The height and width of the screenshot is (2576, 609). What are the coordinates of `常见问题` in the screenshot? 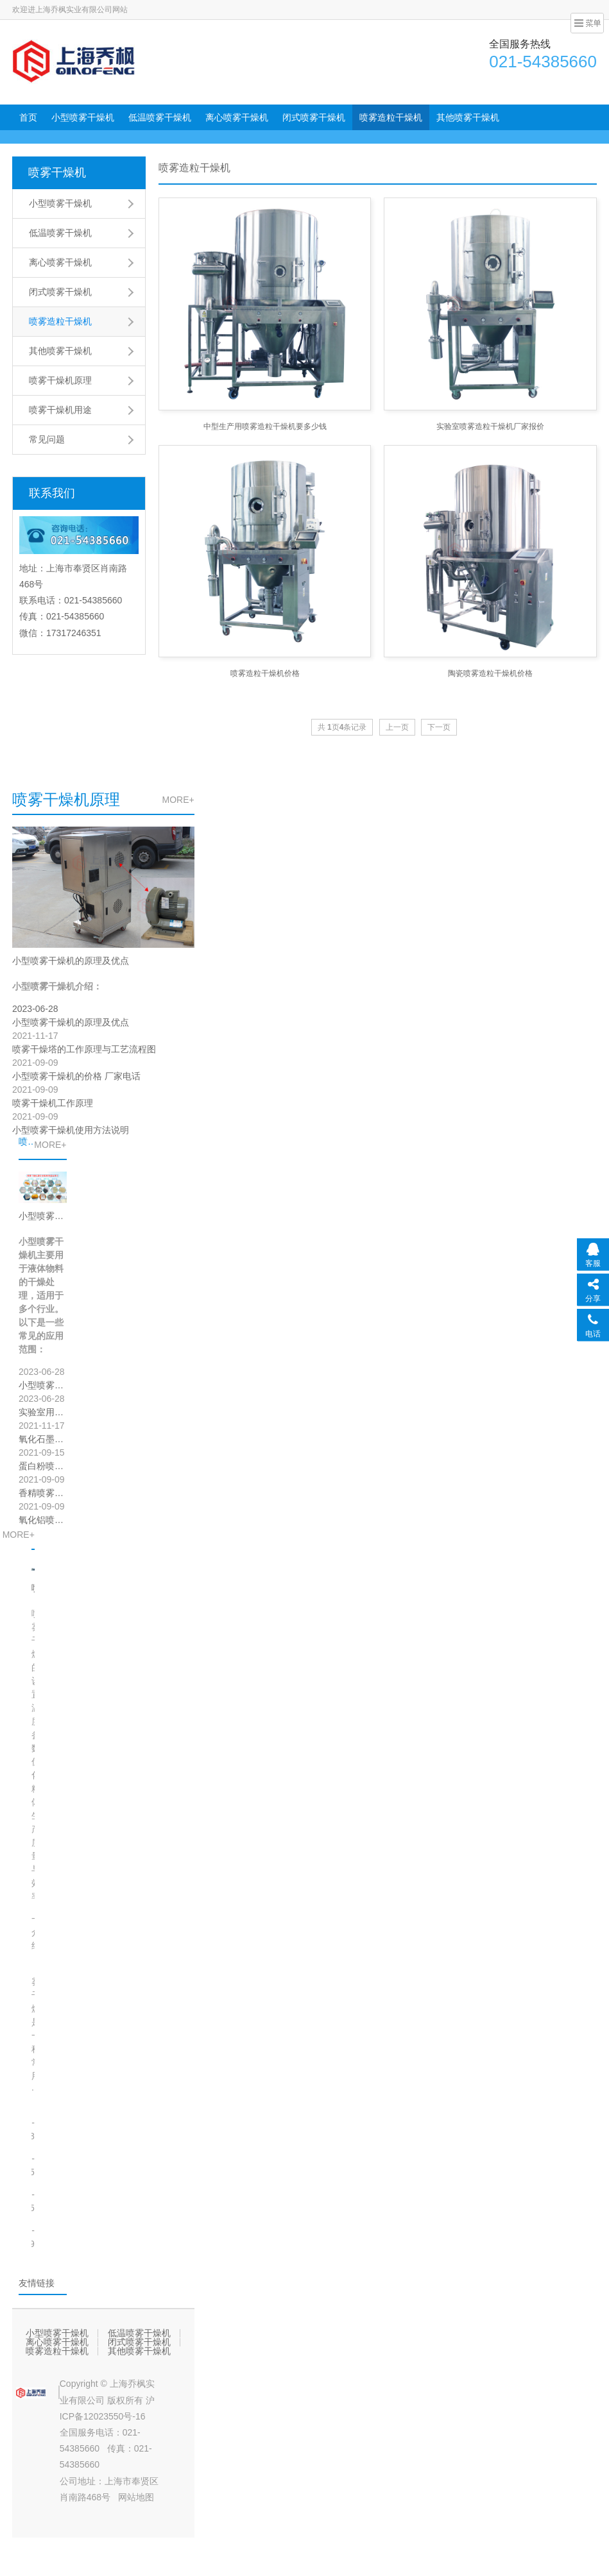 It's located at (47, 439).